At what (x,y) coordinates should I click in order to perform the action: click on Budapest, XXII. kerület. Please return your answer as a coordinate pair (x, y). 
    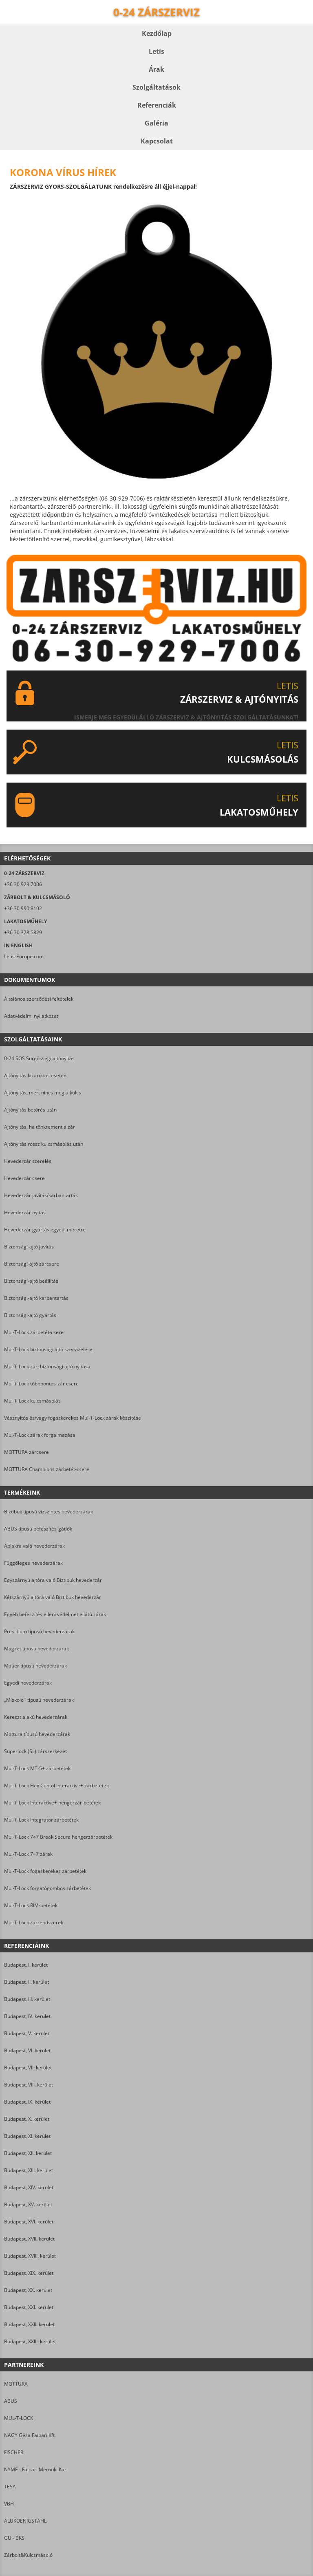
    Looking at the image, I should click on (29, 2324).